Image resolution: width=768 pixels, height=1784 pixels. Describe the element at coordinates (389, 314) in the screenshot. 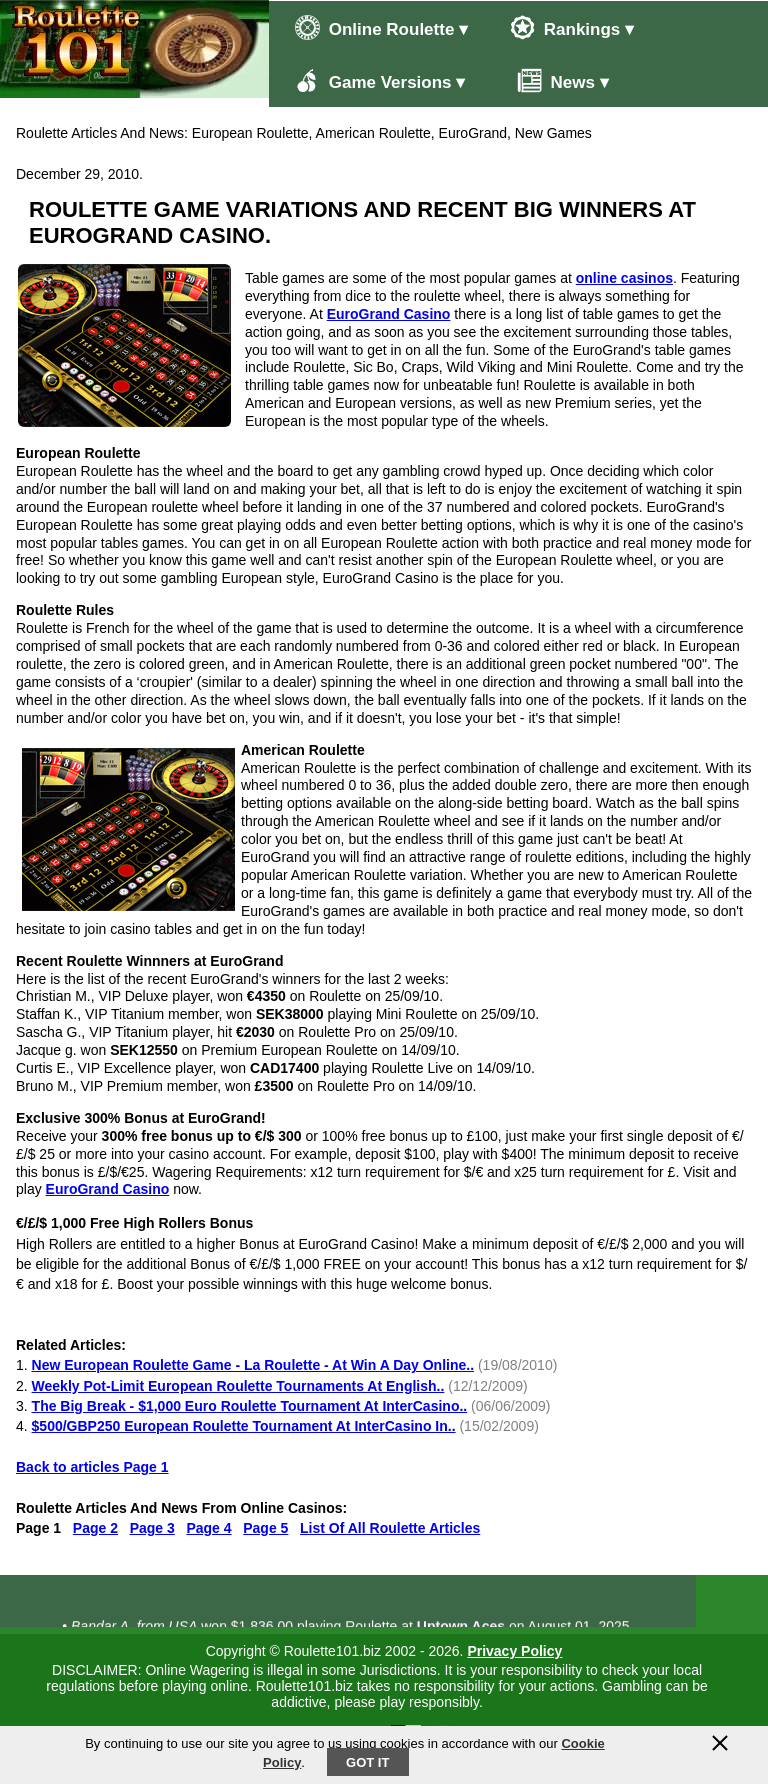

I see `EuroGrand Casino` at that location.